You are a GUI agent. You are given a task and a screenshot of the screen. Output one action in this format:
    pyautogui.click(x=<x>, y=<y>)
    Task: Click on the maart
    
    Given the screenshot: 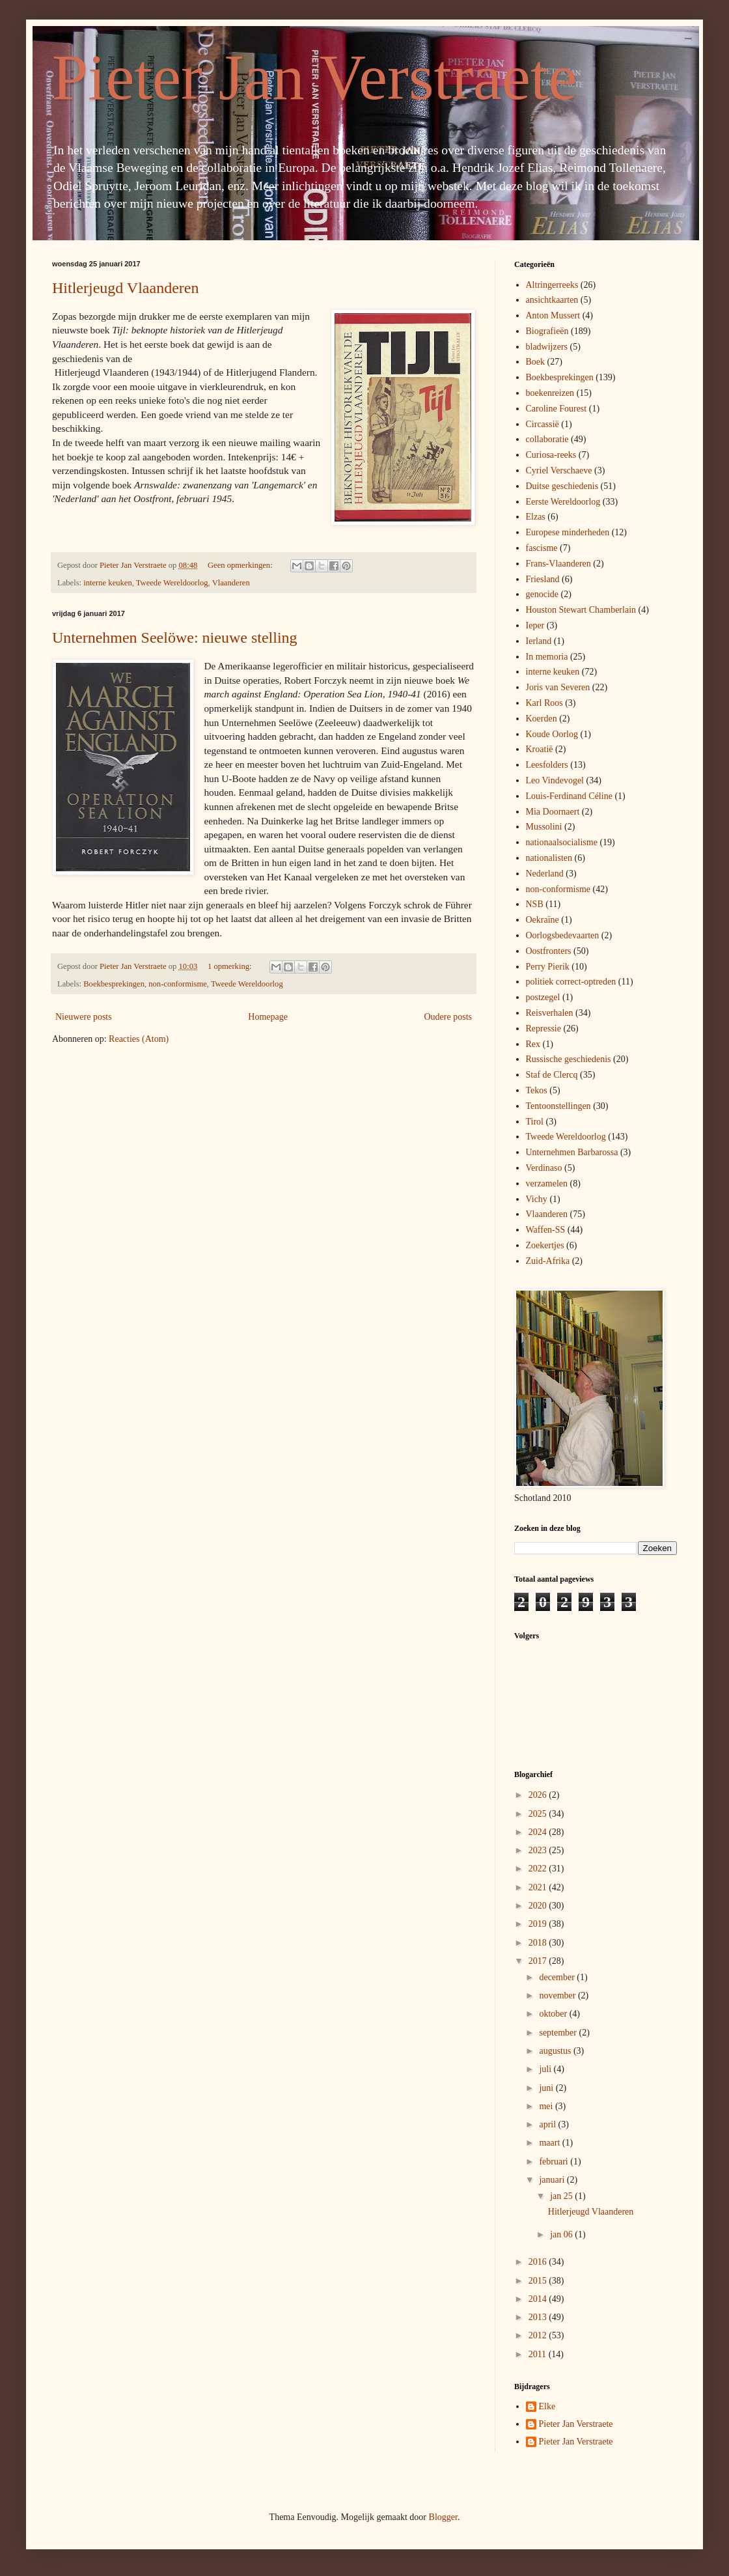 What is the action you would take?
    pyautogui.click(x=550, y=2143)
    